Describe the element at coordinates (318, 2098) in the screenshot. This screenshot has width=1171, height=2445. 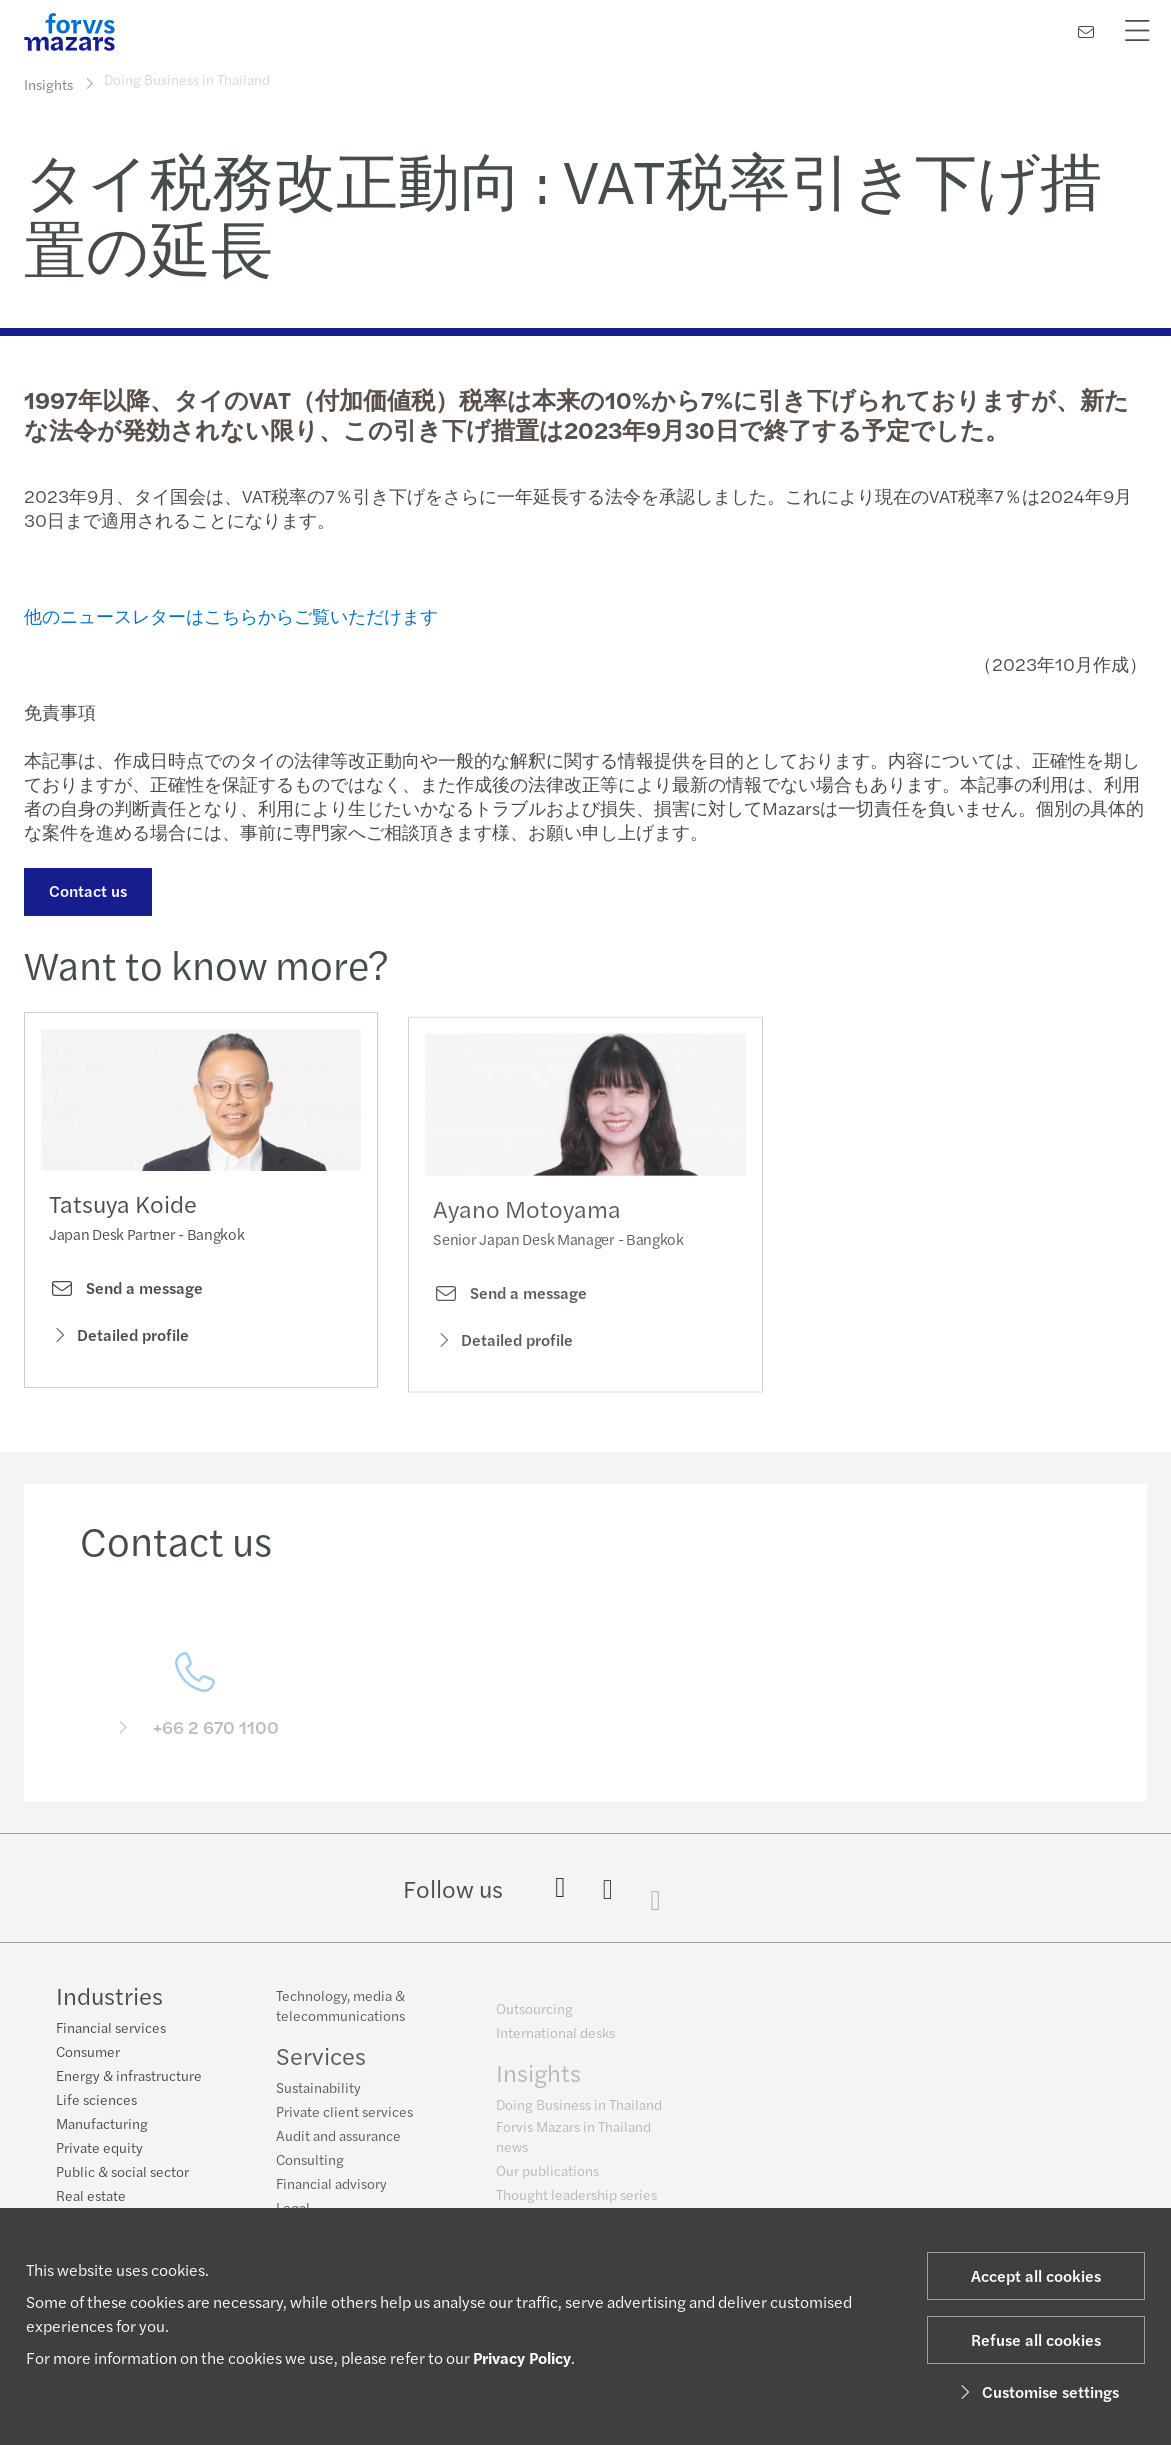
I see `Sustainability` at that location.